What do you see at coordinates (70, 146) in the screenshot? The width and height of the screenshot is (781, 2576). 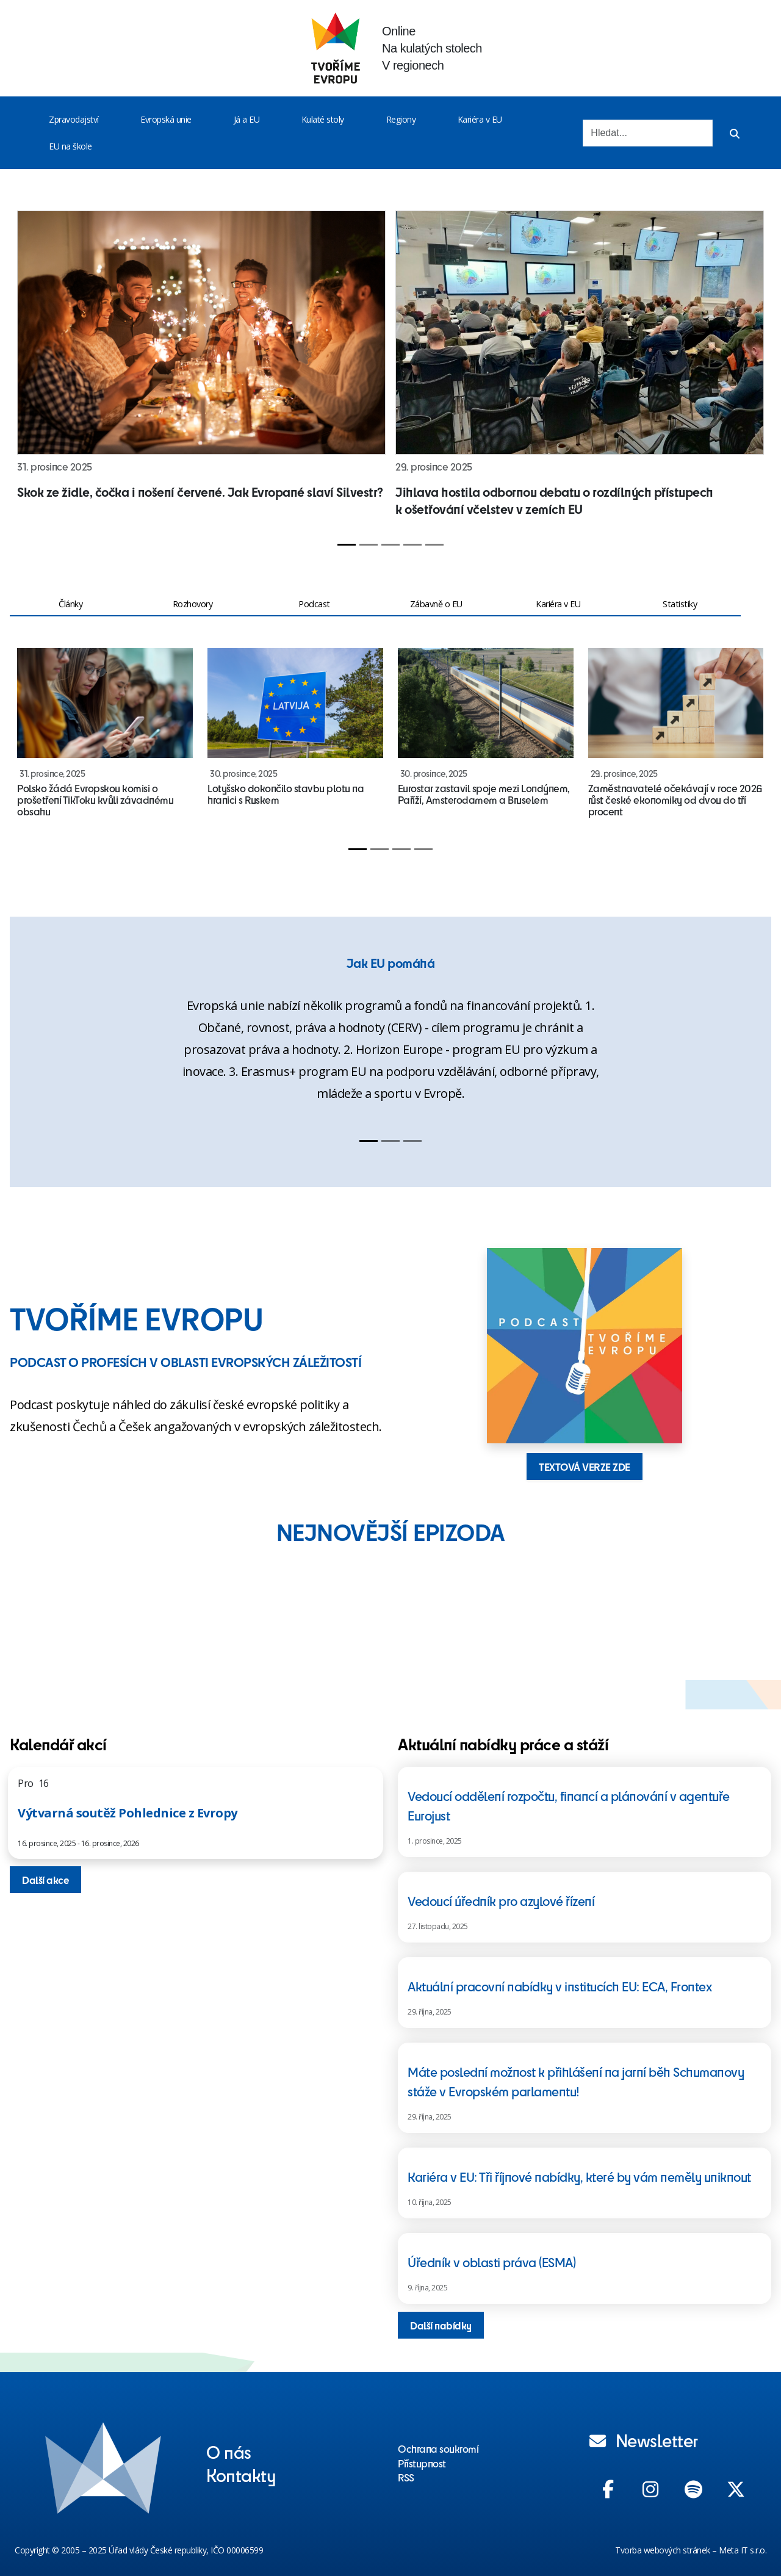 I see `EU na škole` at bounding box center [70, 146].